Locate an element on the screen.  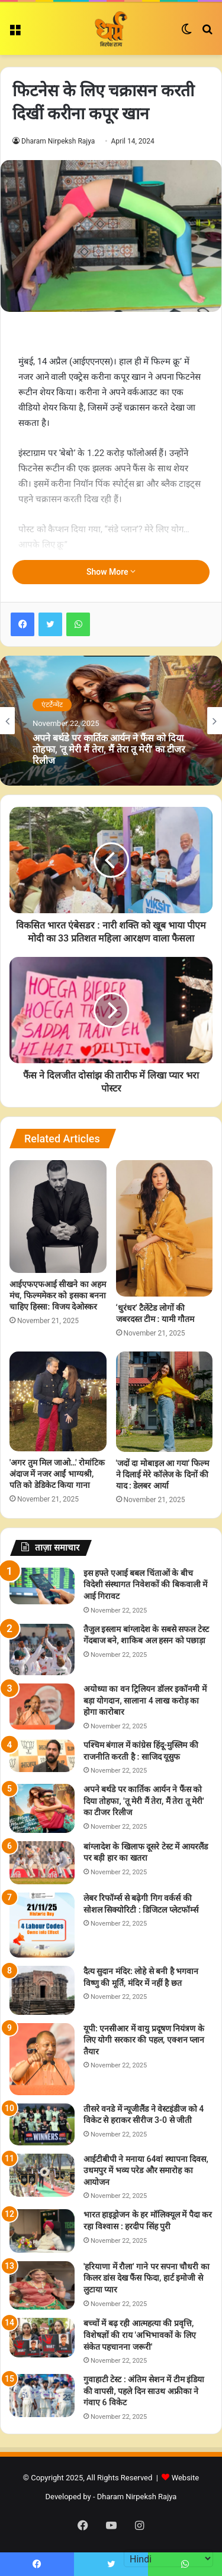
[अयोध्या का वन ट्रिलियन डॉलर इकॉनमी में बड़ा योगदान, सालाना 4 लाख करोड़ का होगा कारोबार] is located at coordinates (42, 1706).